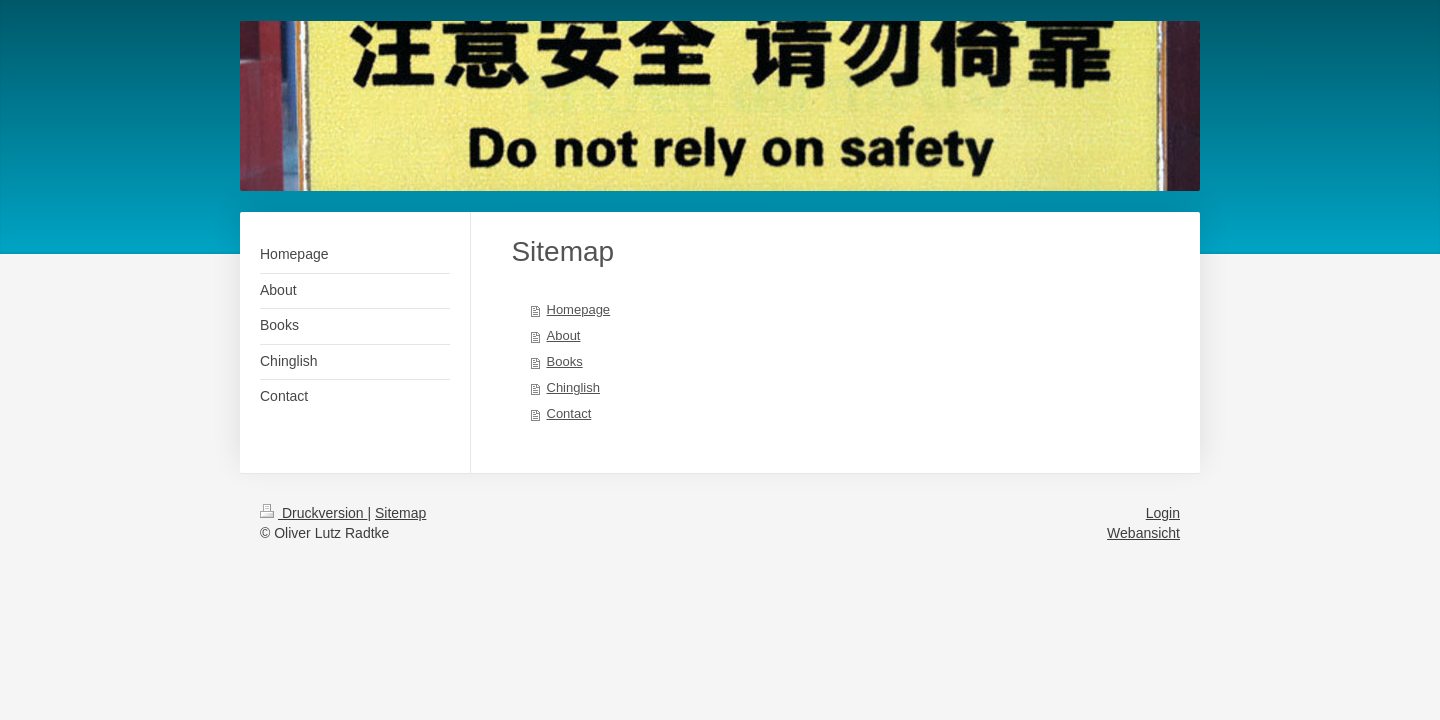  Describe the element at coordinates (579, 309) in the screenshot. I see `Homepage` at that location.